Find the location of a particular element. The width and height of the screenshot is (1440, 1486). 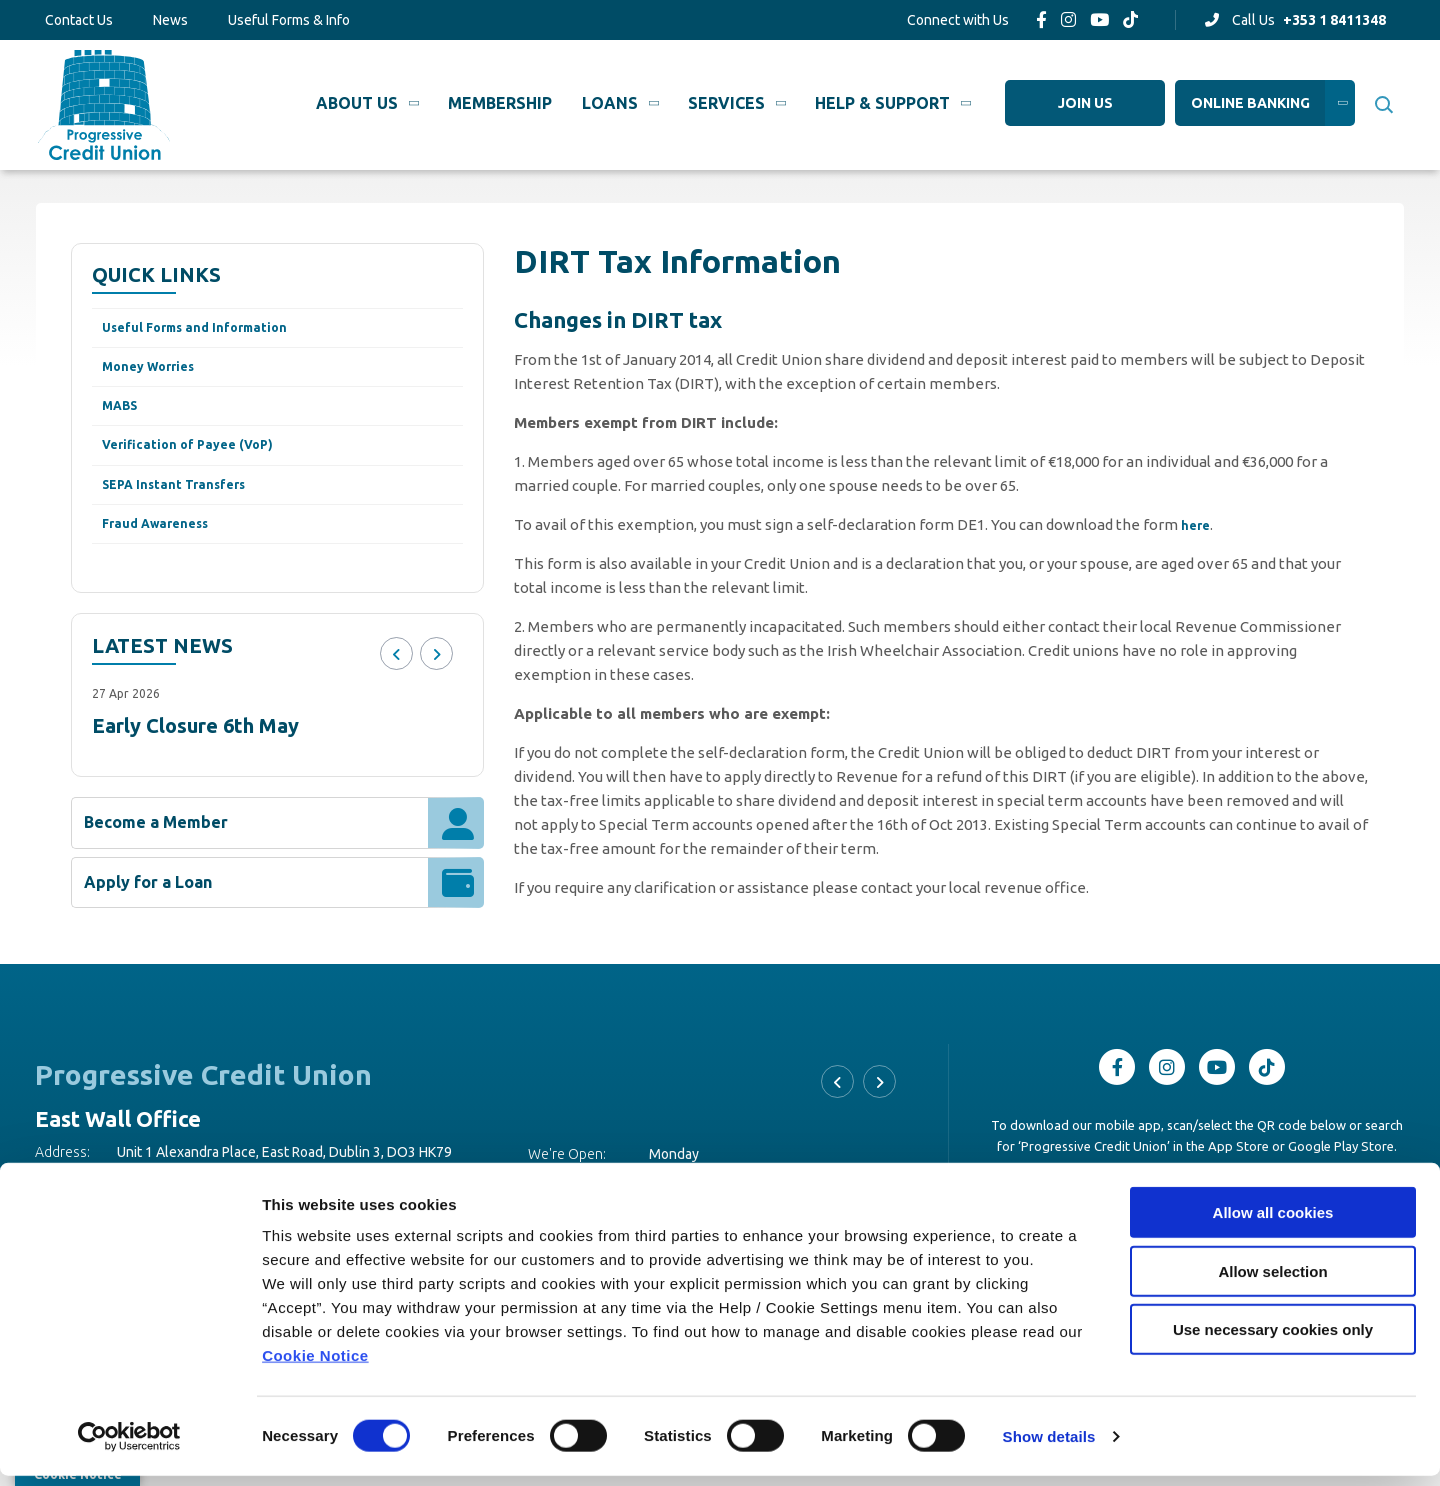

Cookie Notice is located at coordinates (315, 1365).